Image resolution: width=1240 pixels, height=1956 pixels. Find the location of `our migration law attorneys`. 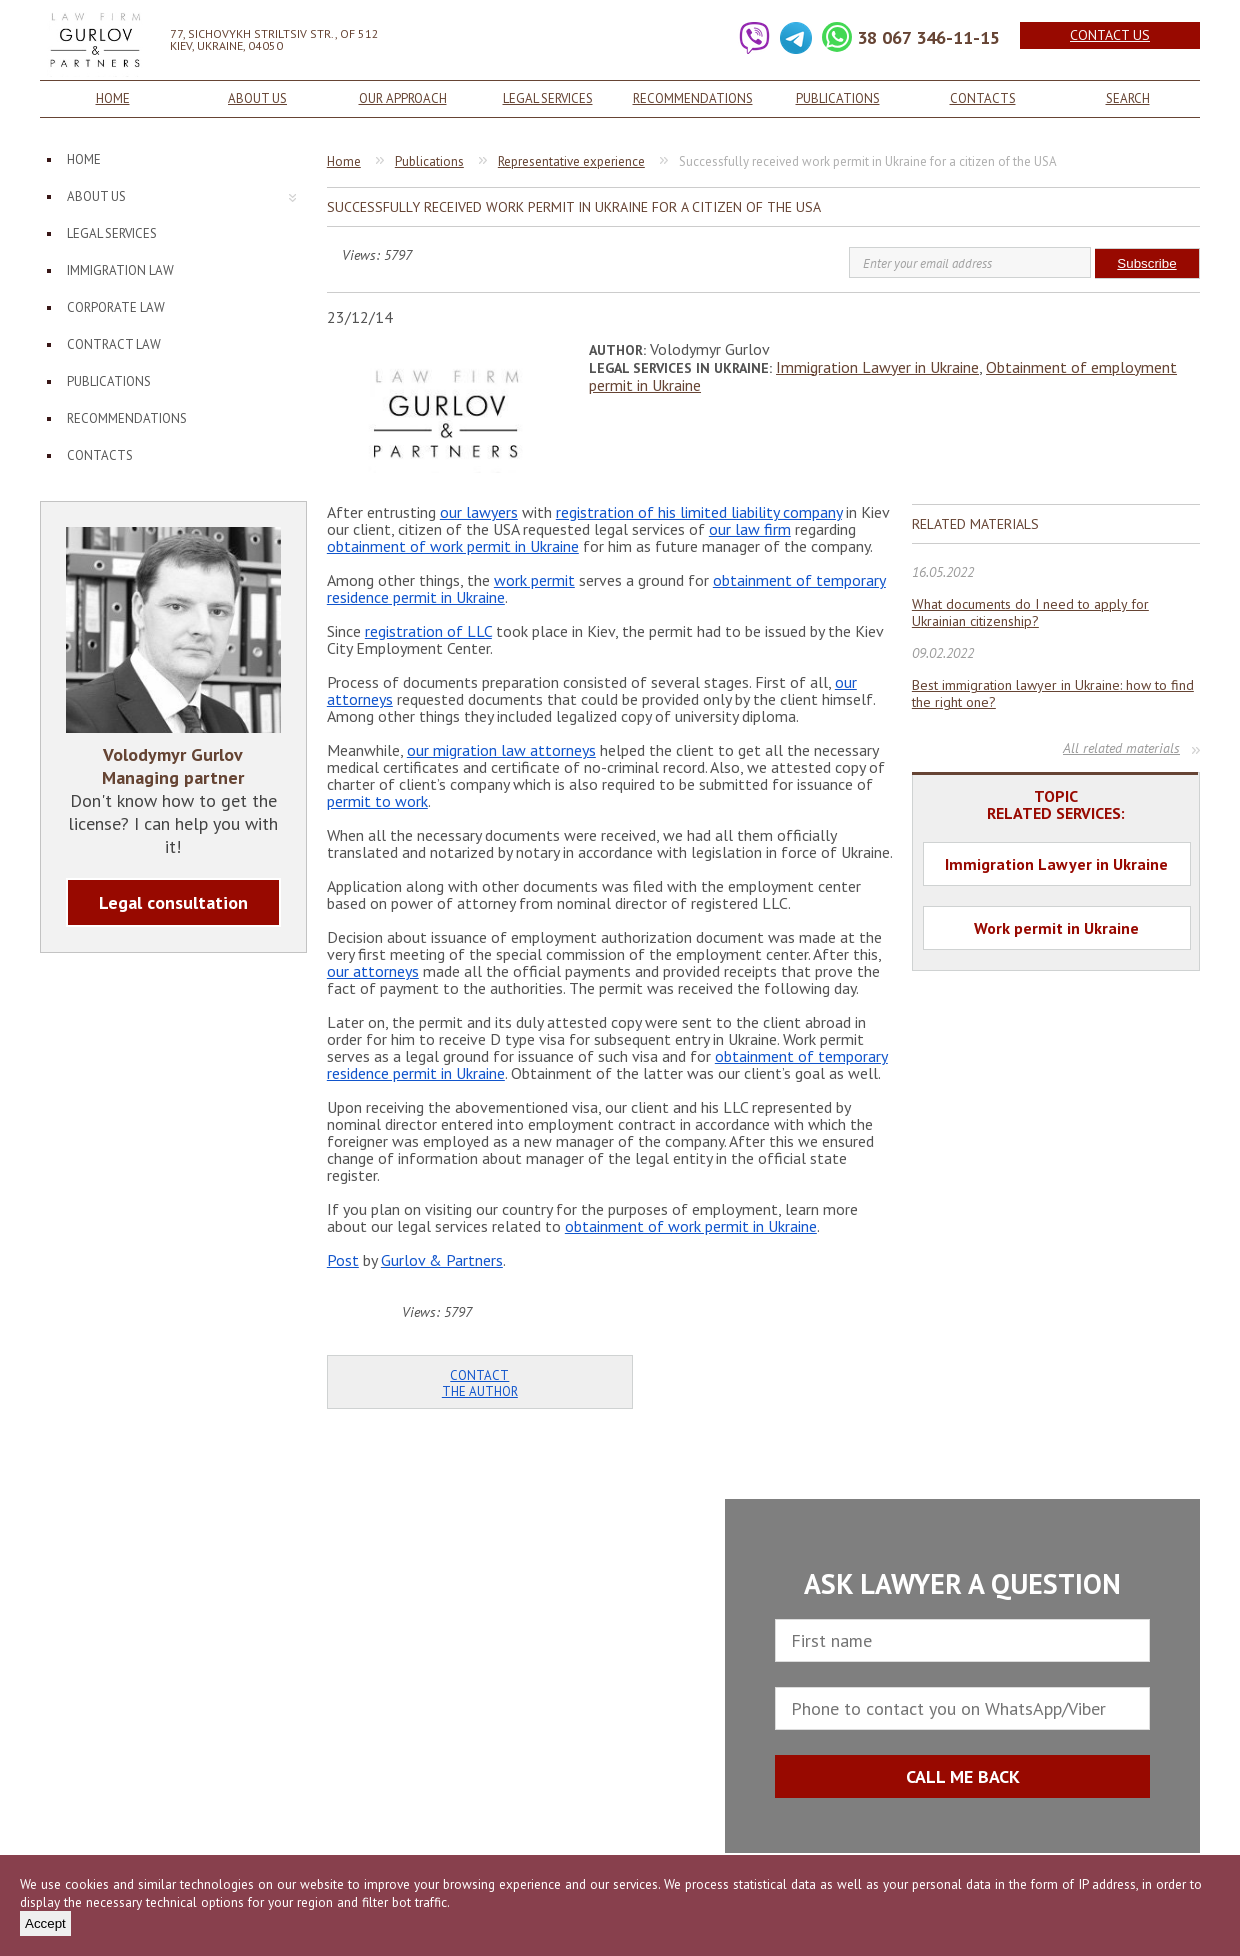

our migration law attorneys is located at coordinates (501, 750).